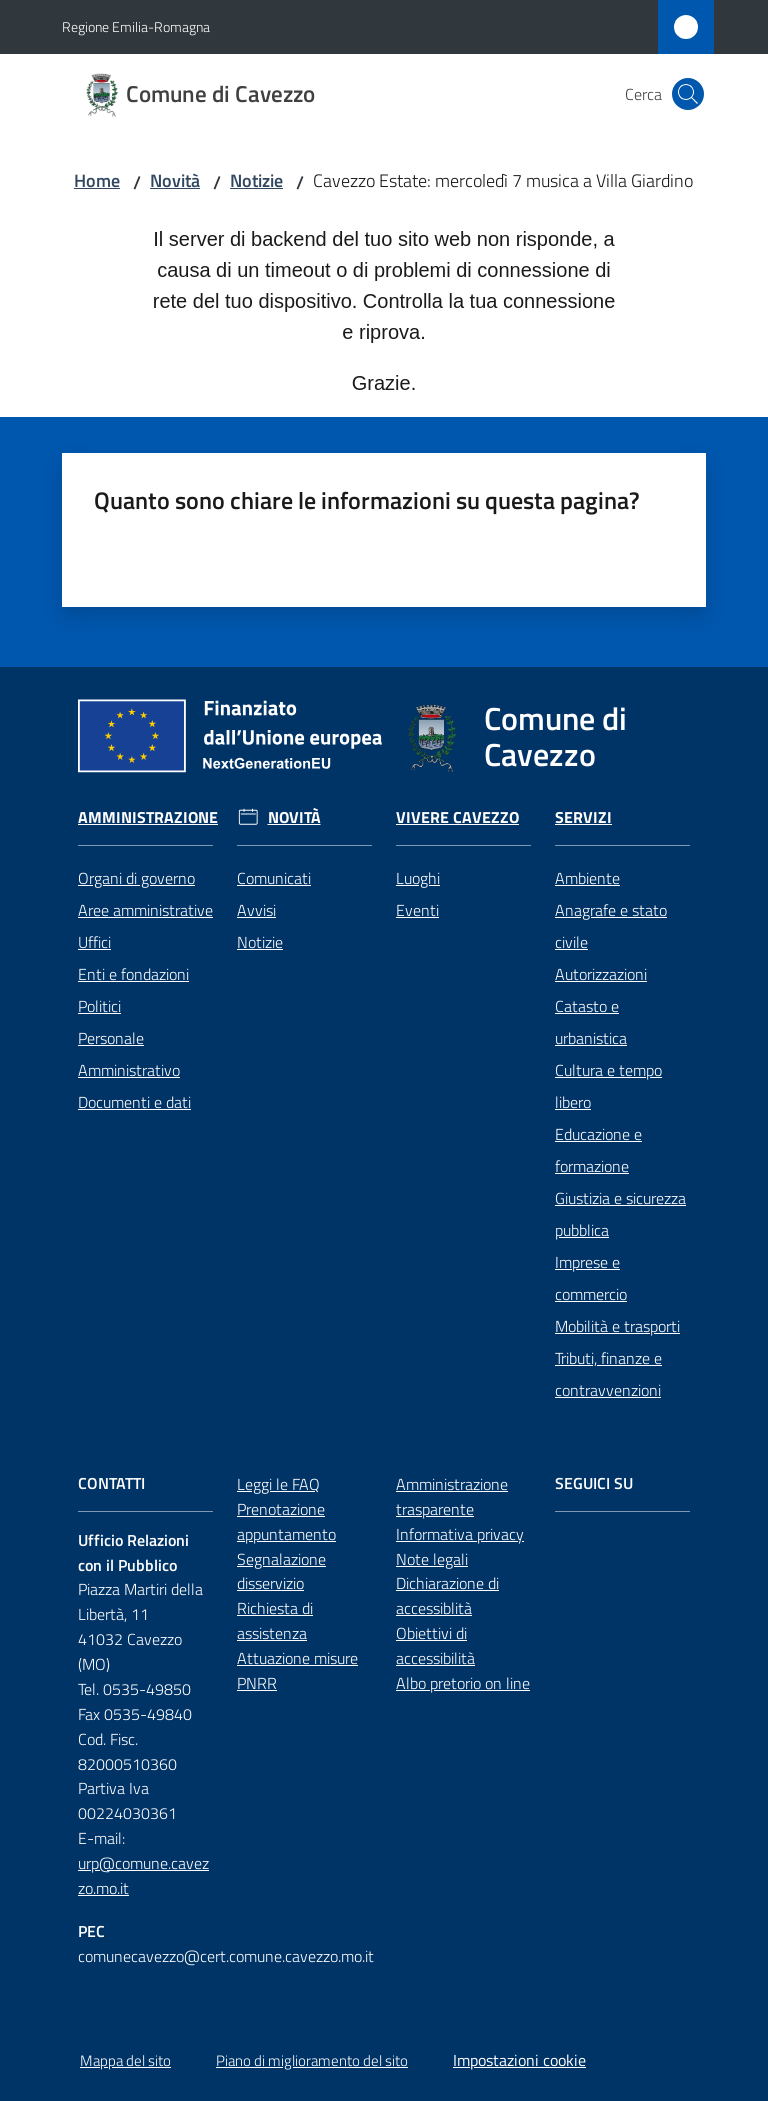  What do you see at coordinates (145, 910) in the screenshot?
I see `Aree amministrative` at bounding box center [145, 910].